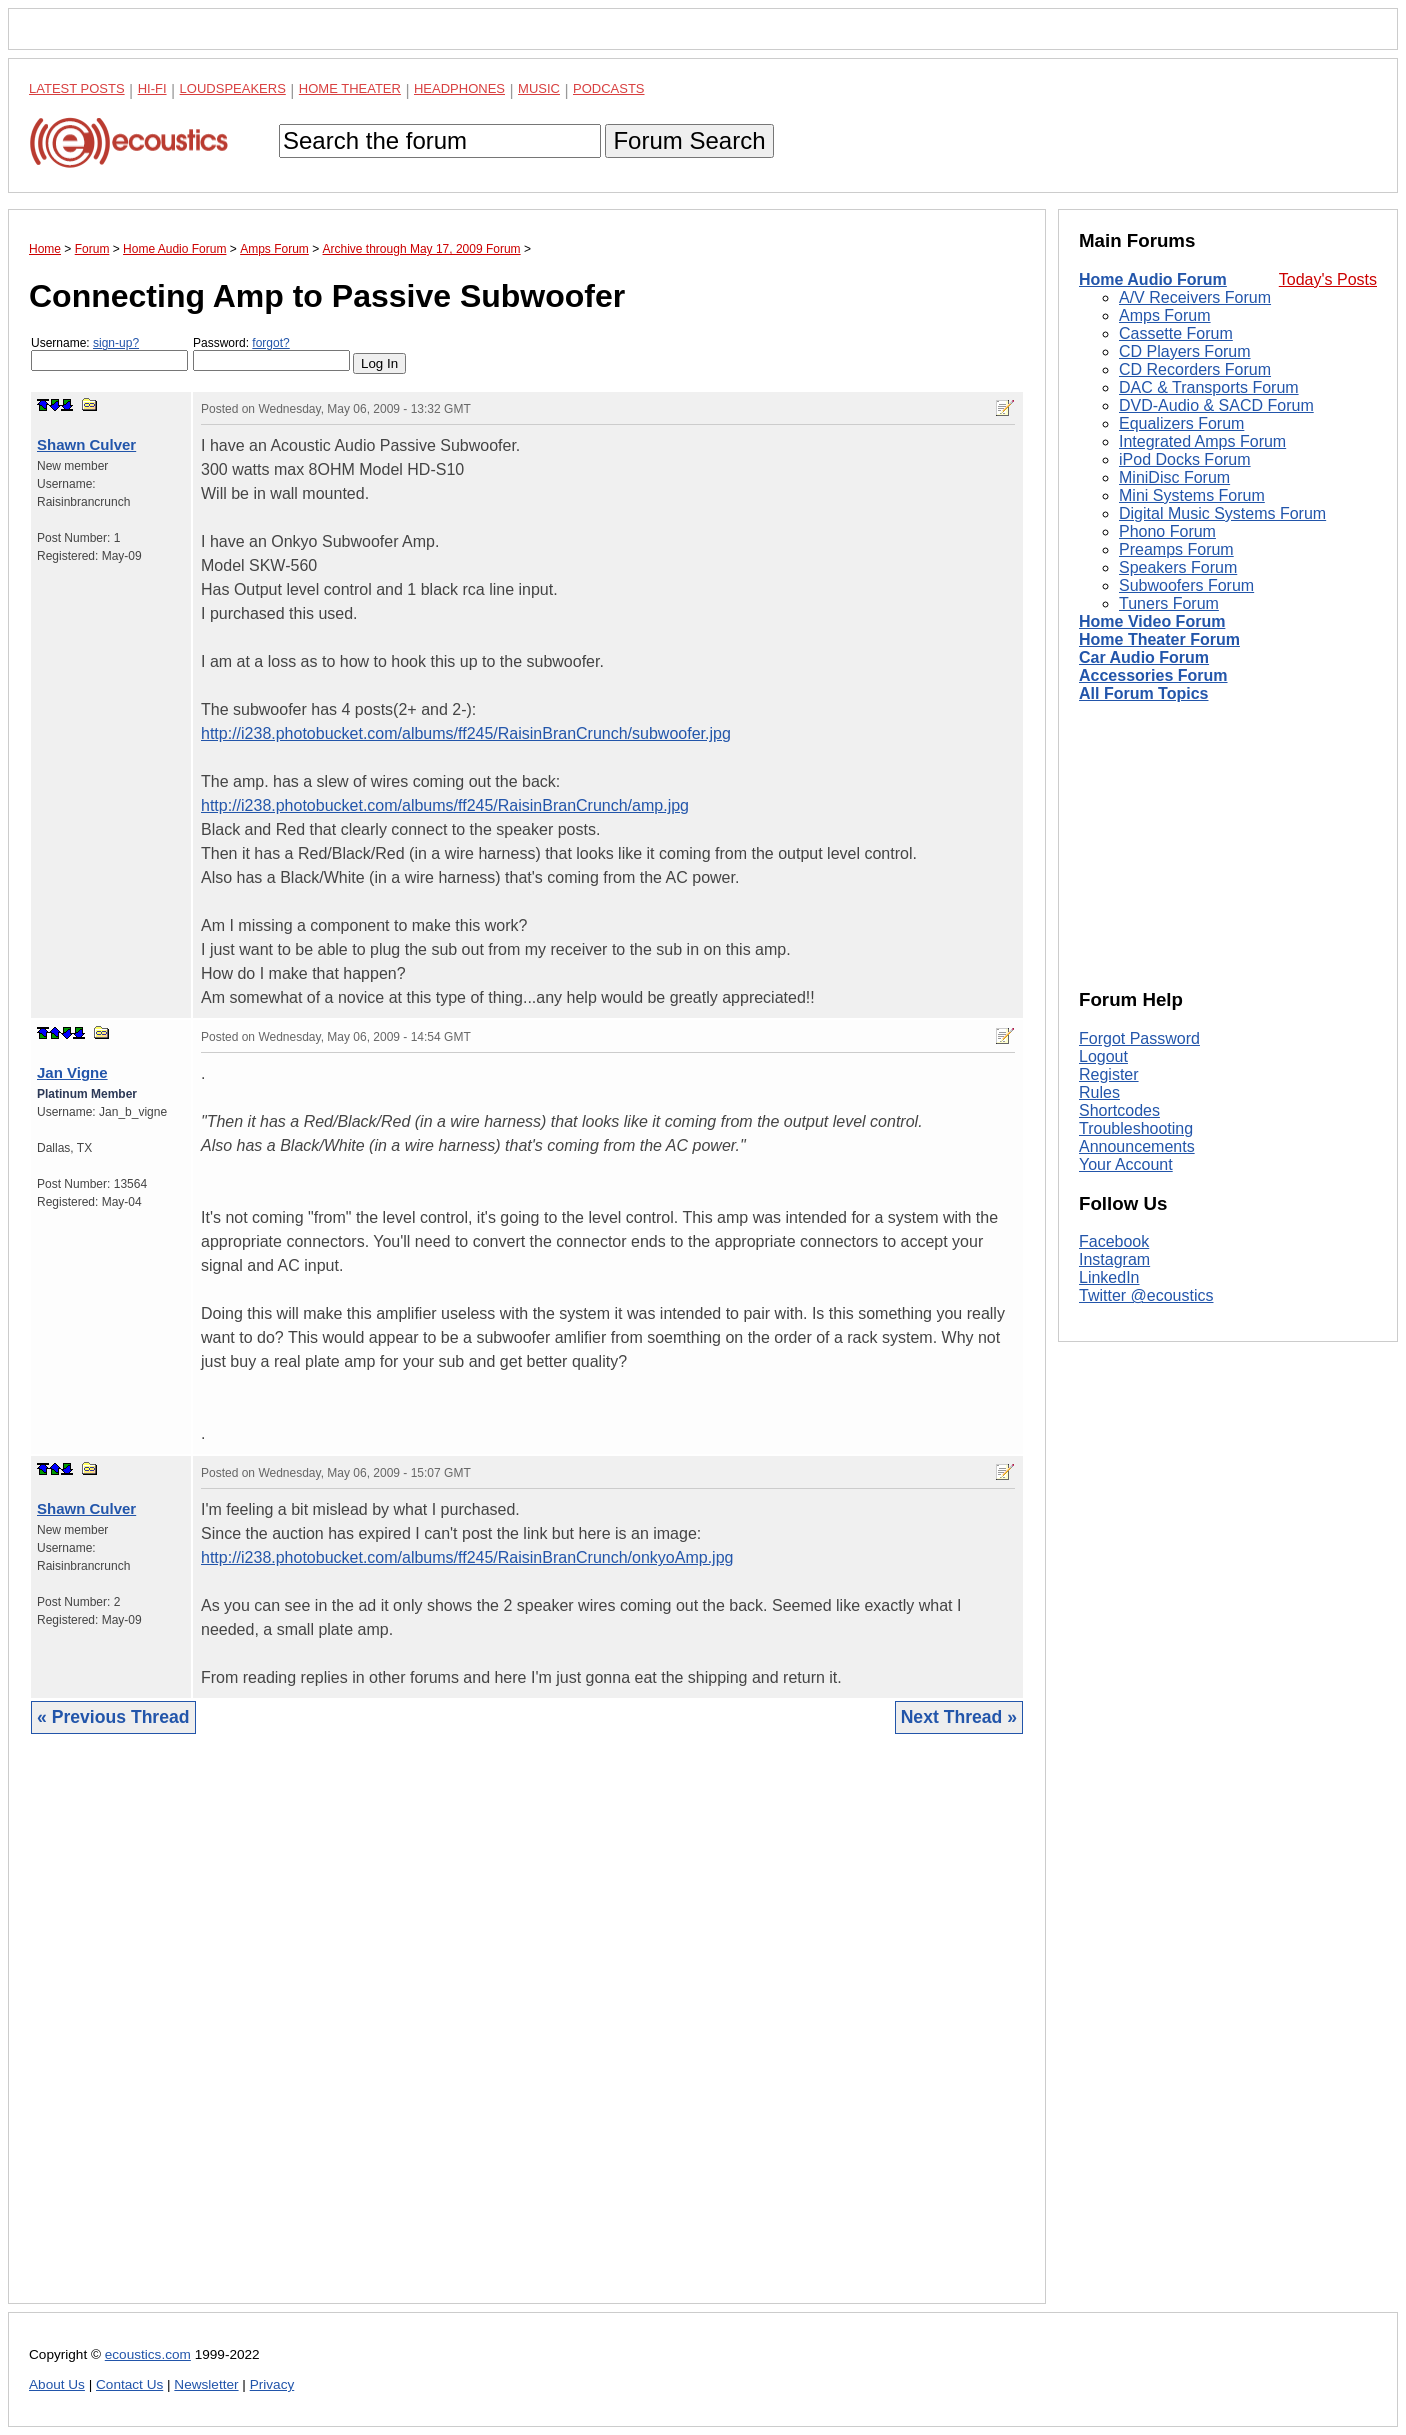 Image resolution: width=1406 pixels, height=2435 pixels. I want to click on Phono Forum, so click(1167, 531).